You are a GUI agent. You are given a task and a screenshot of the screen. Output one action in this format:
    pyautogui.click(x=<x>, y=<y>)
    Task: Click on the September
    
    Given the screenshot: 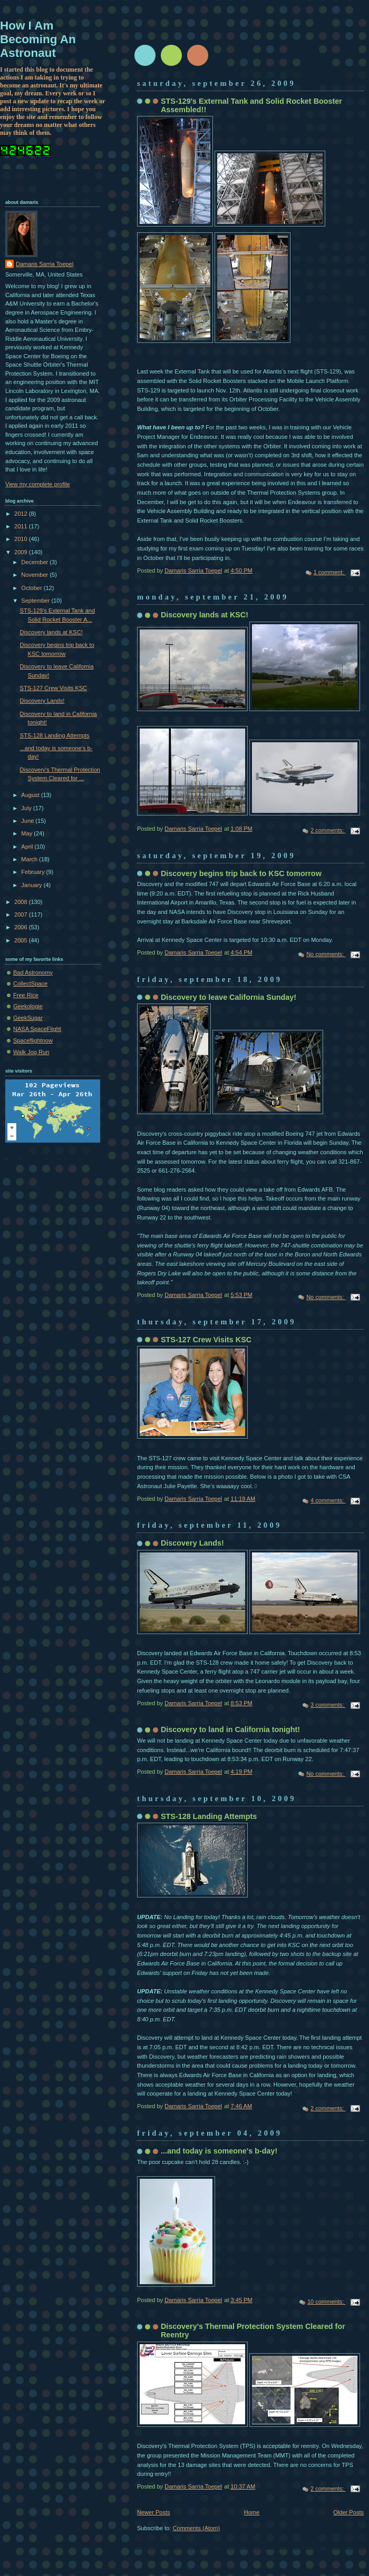 What is the action you would take?
    pyautogui.click(x=36, y=600)
    